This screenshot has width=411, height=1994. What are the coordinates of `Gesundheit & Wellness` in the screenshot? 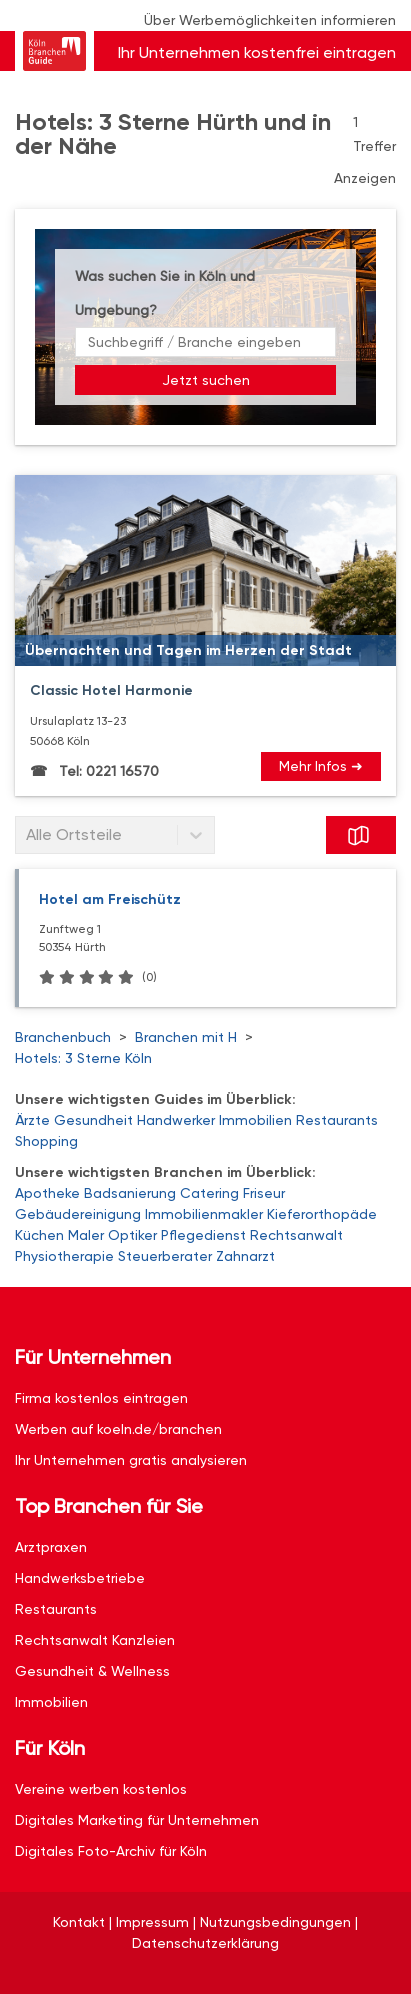 It's located at (92, 1671).